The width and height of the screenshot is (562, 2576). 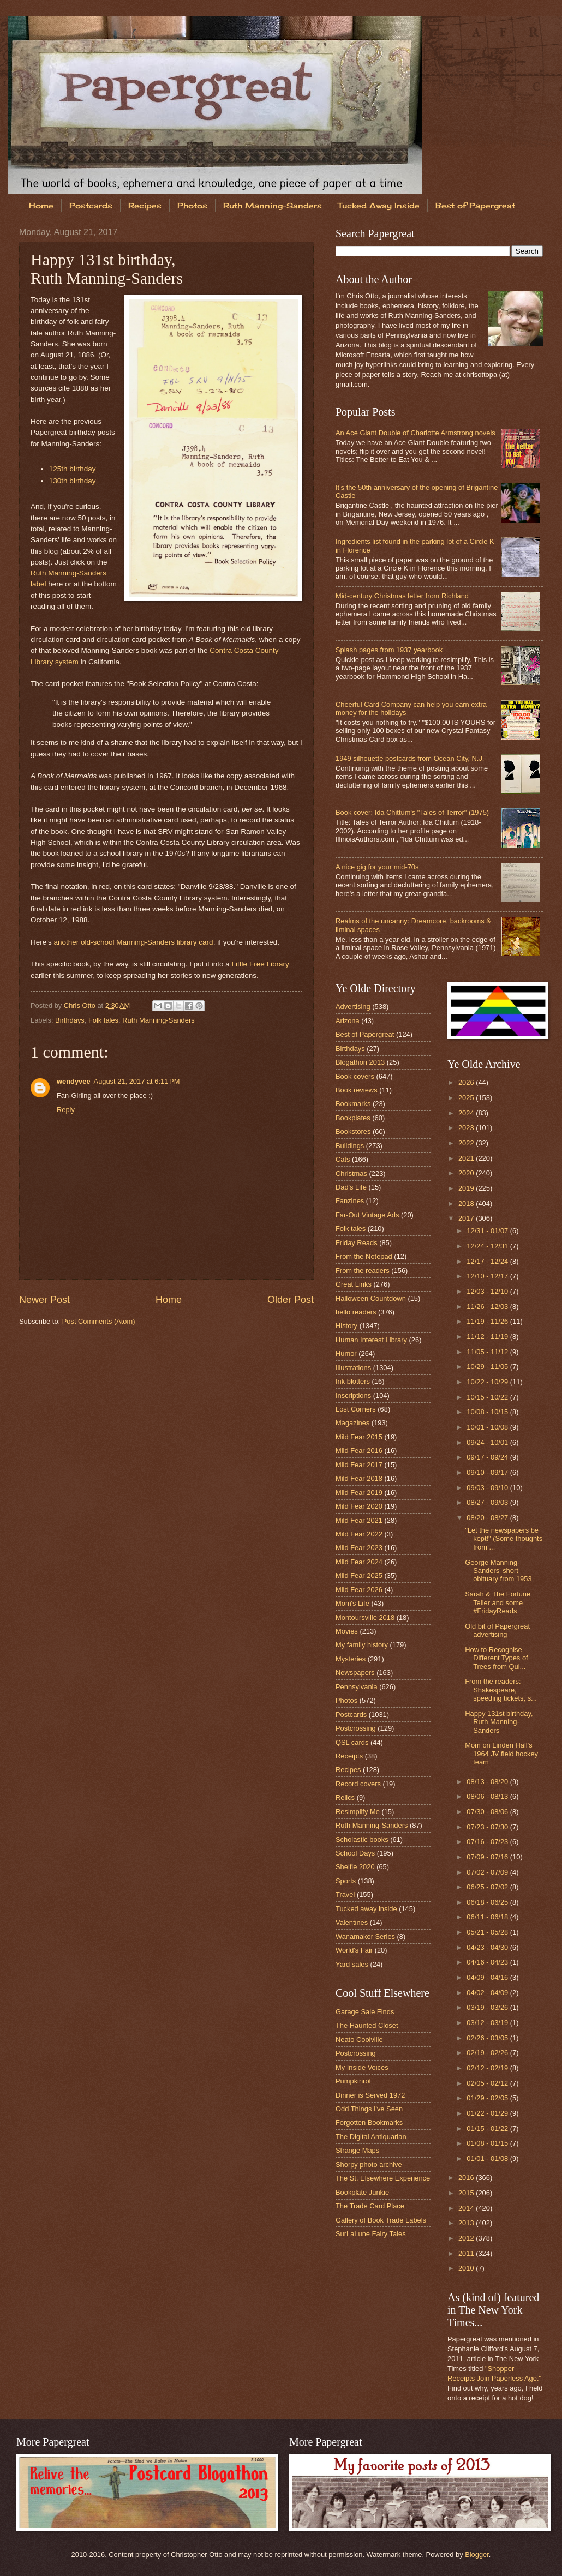 What do you see at coordinates (467, 1203) in the screenshot?
I see `2018` at bounding box center [467, 1203].